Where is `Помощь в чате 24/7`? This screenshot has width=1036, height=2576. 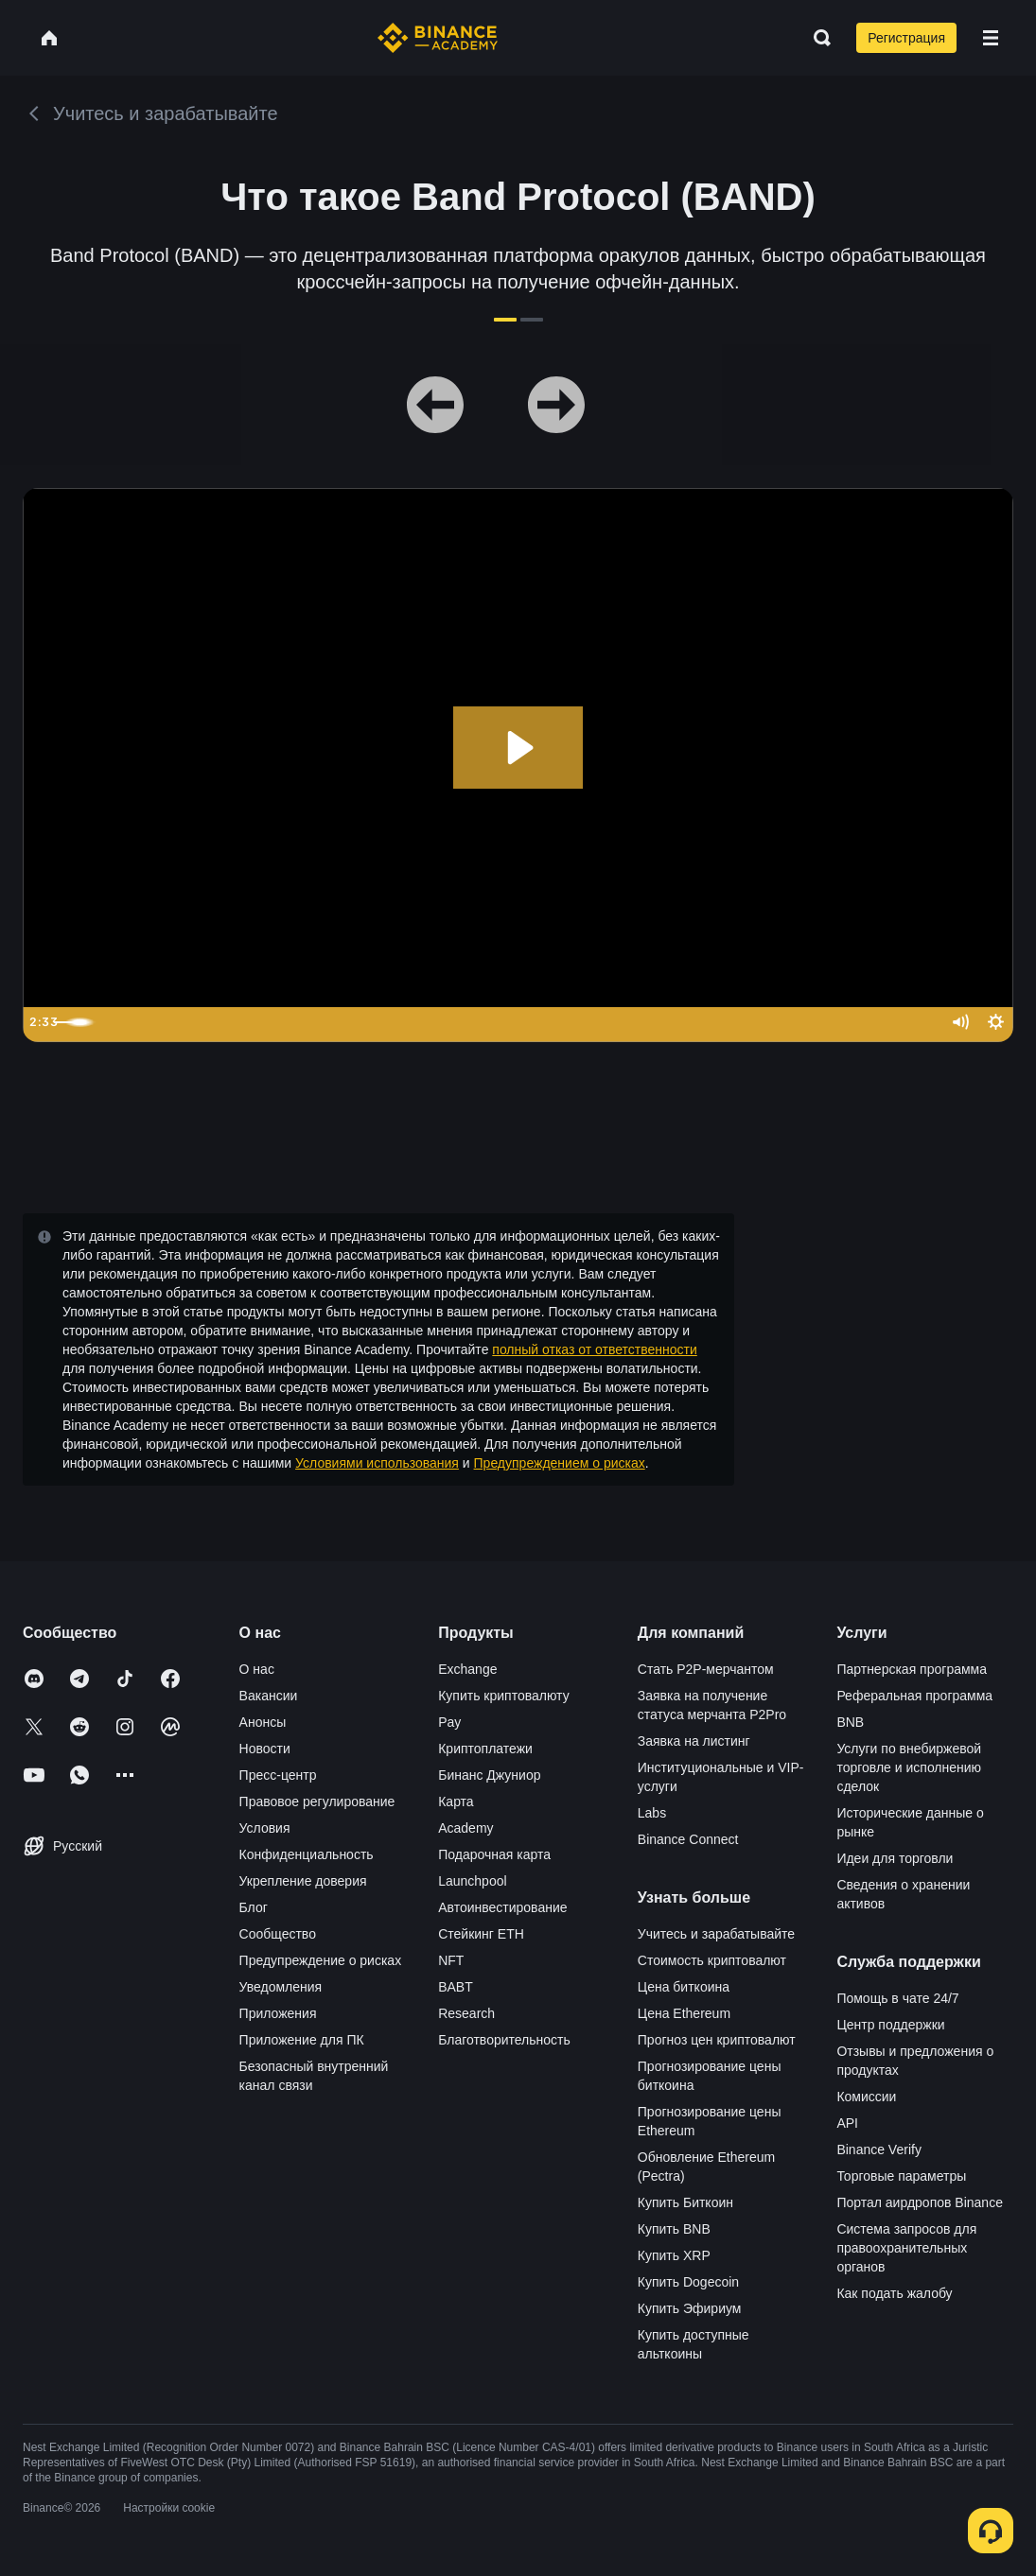 Помощь в чате 24/7 is located at coordinates (897, 1998).